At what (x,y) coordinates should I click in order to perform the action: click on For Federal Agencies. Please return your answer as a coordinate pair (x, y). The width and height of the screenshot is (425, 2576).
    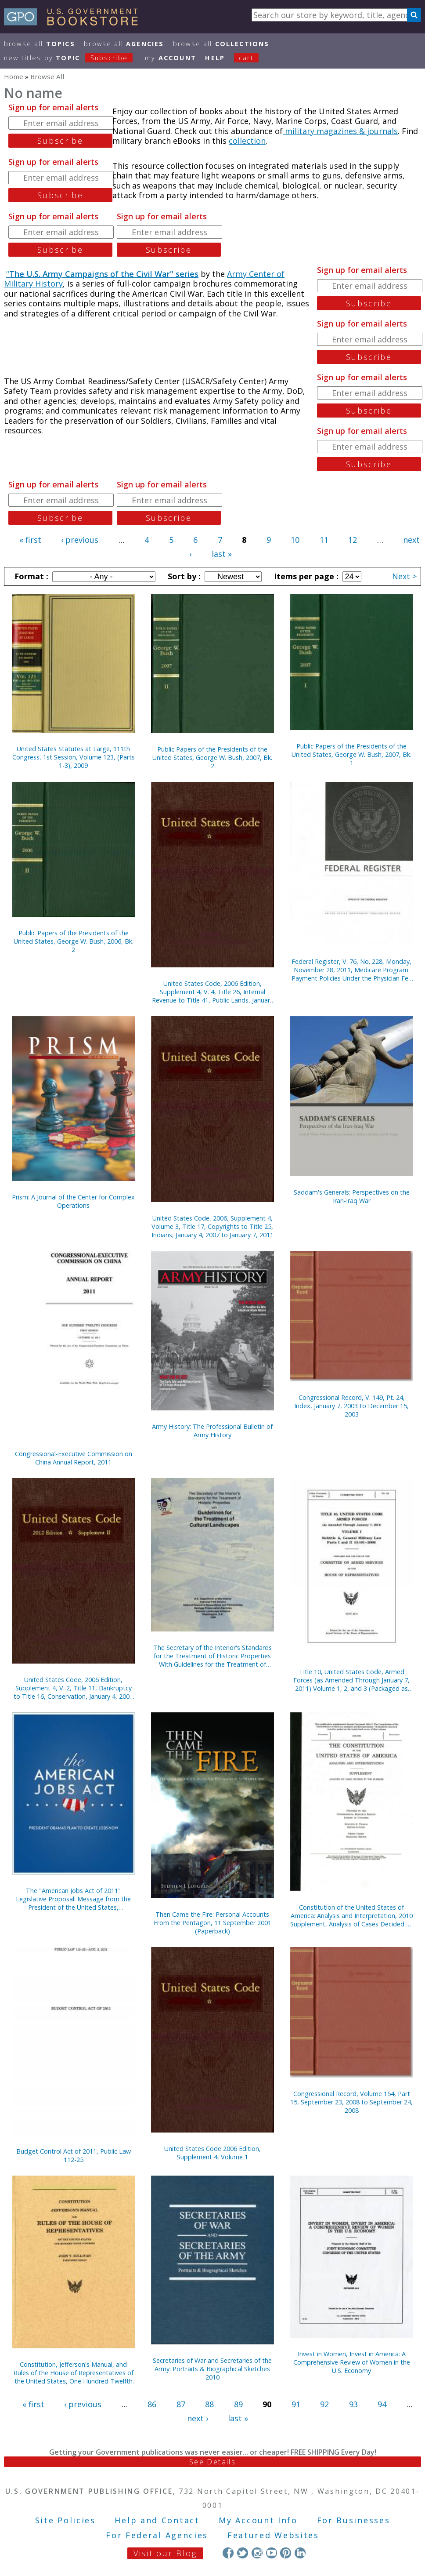
    Looking at the image, I should click on (157, 2535).